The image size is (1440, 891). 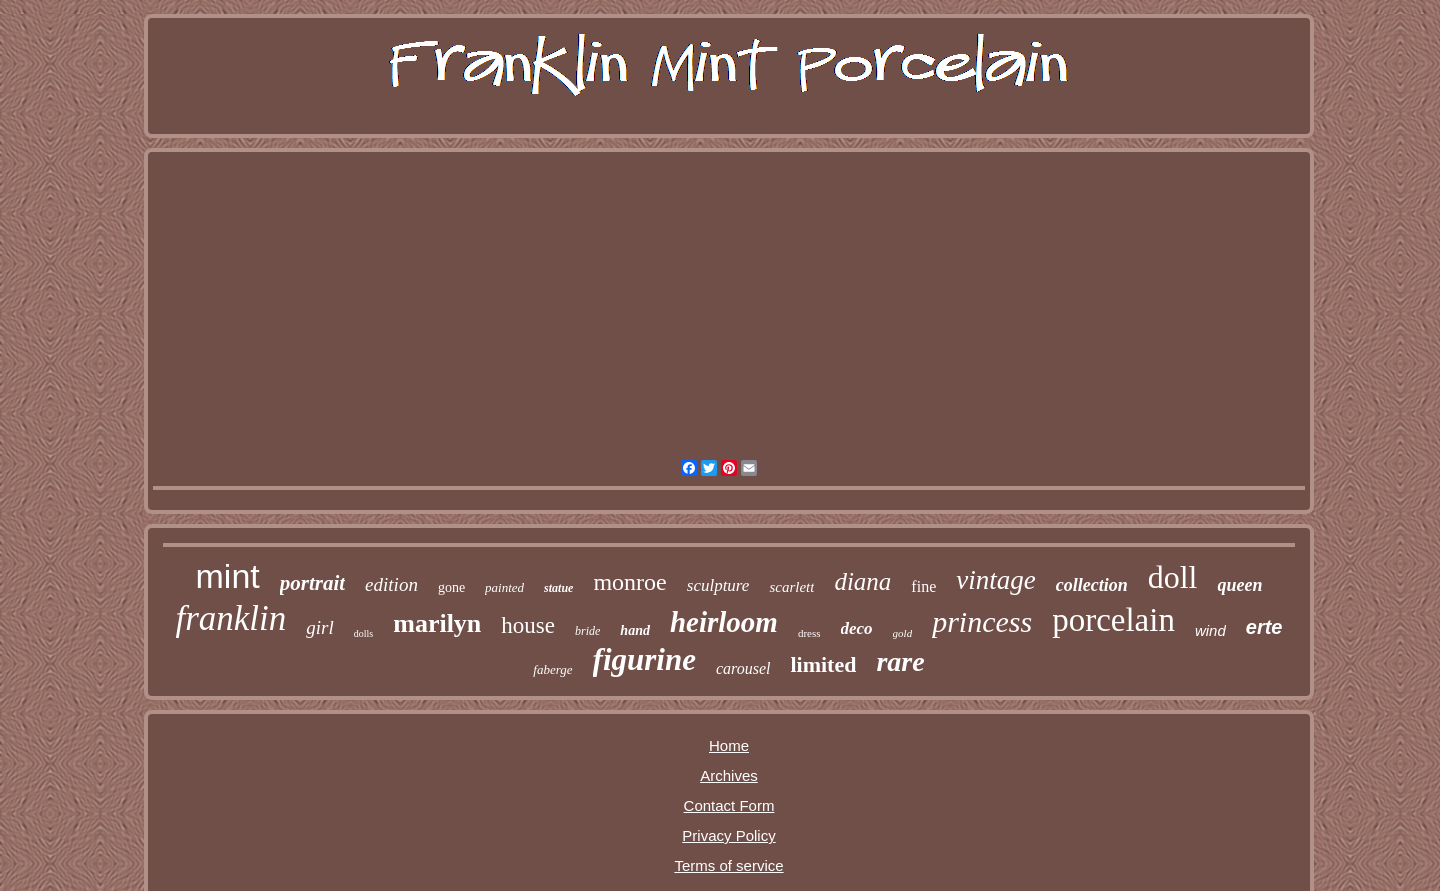 I want to click on scarlett, so click(x=791, y=587).